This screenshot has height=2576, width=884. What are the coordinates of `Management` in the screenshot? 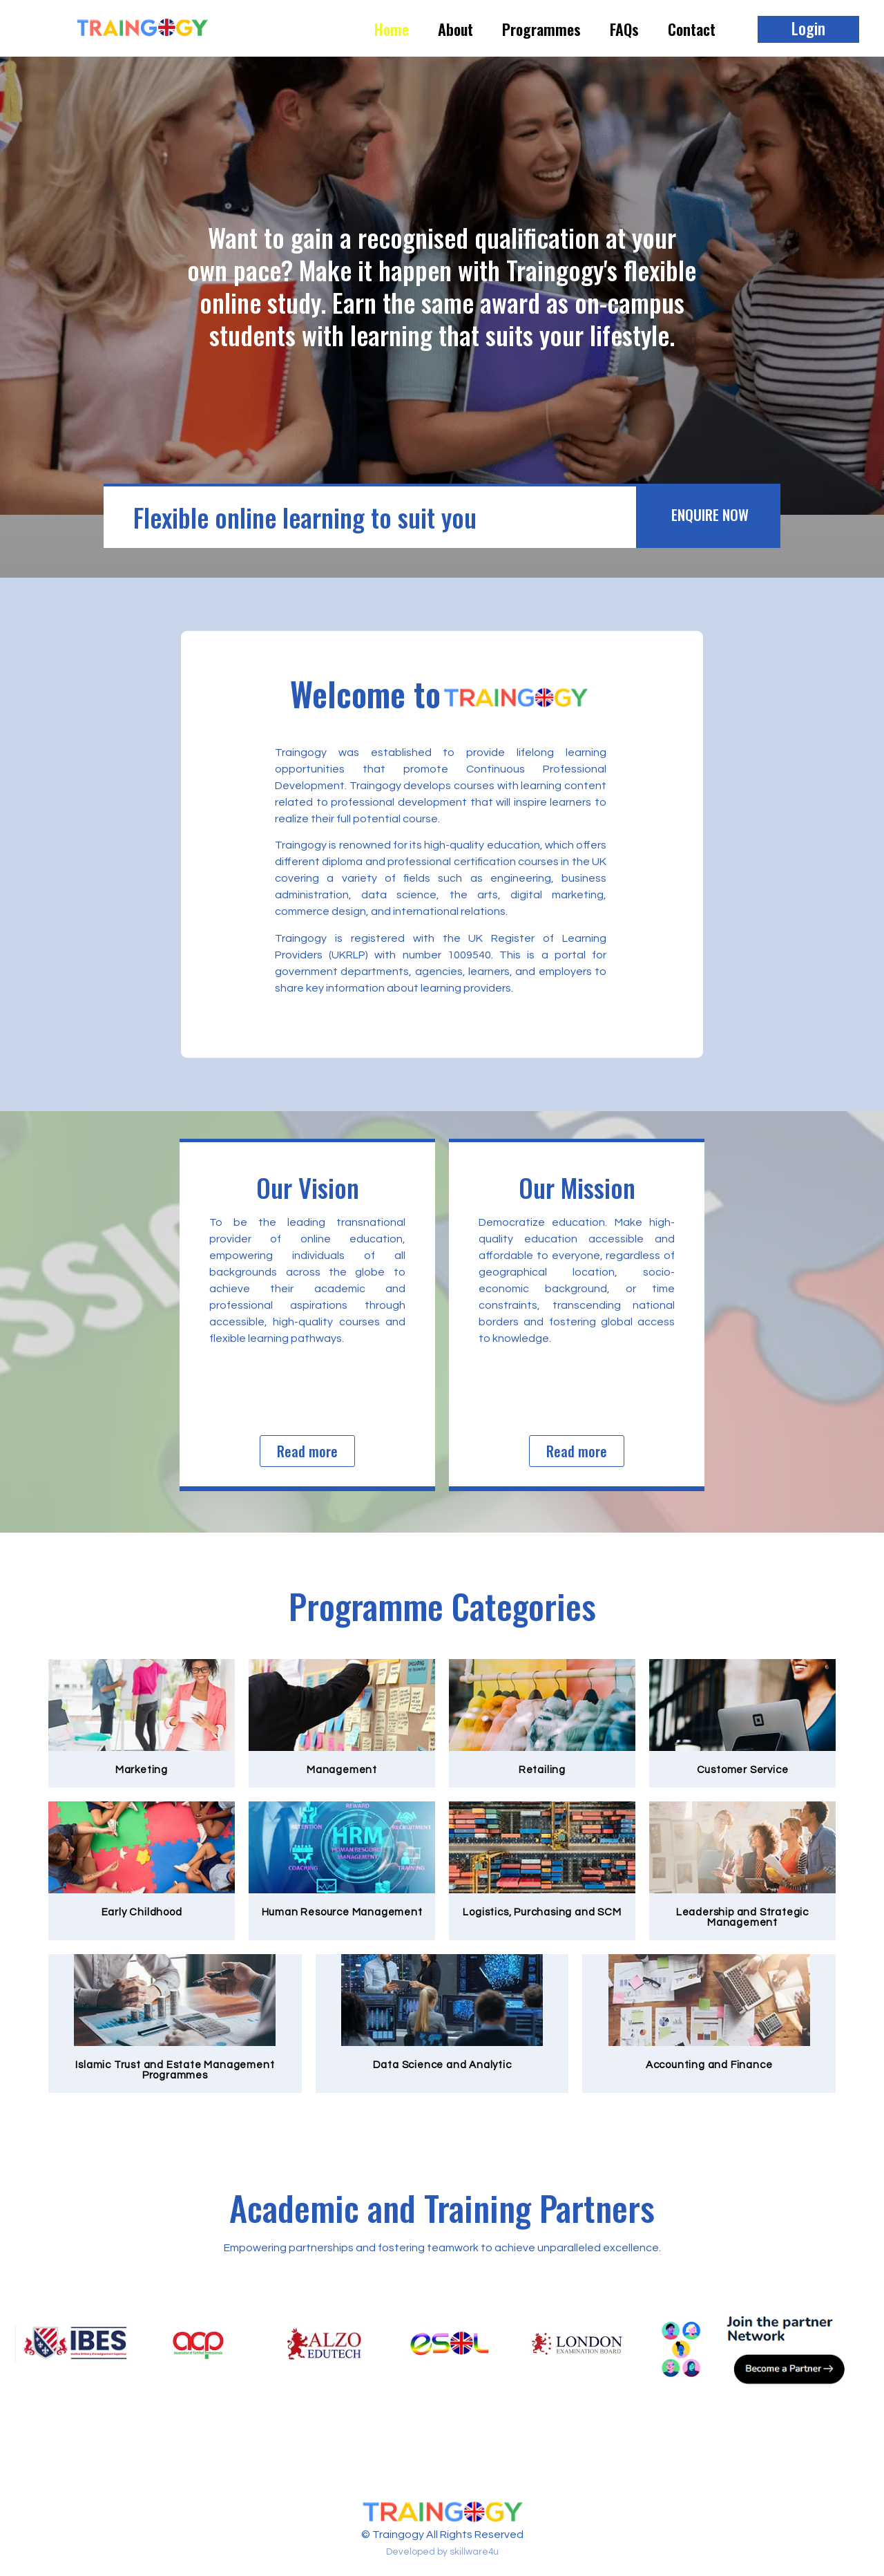 It's located at (342, 1770).